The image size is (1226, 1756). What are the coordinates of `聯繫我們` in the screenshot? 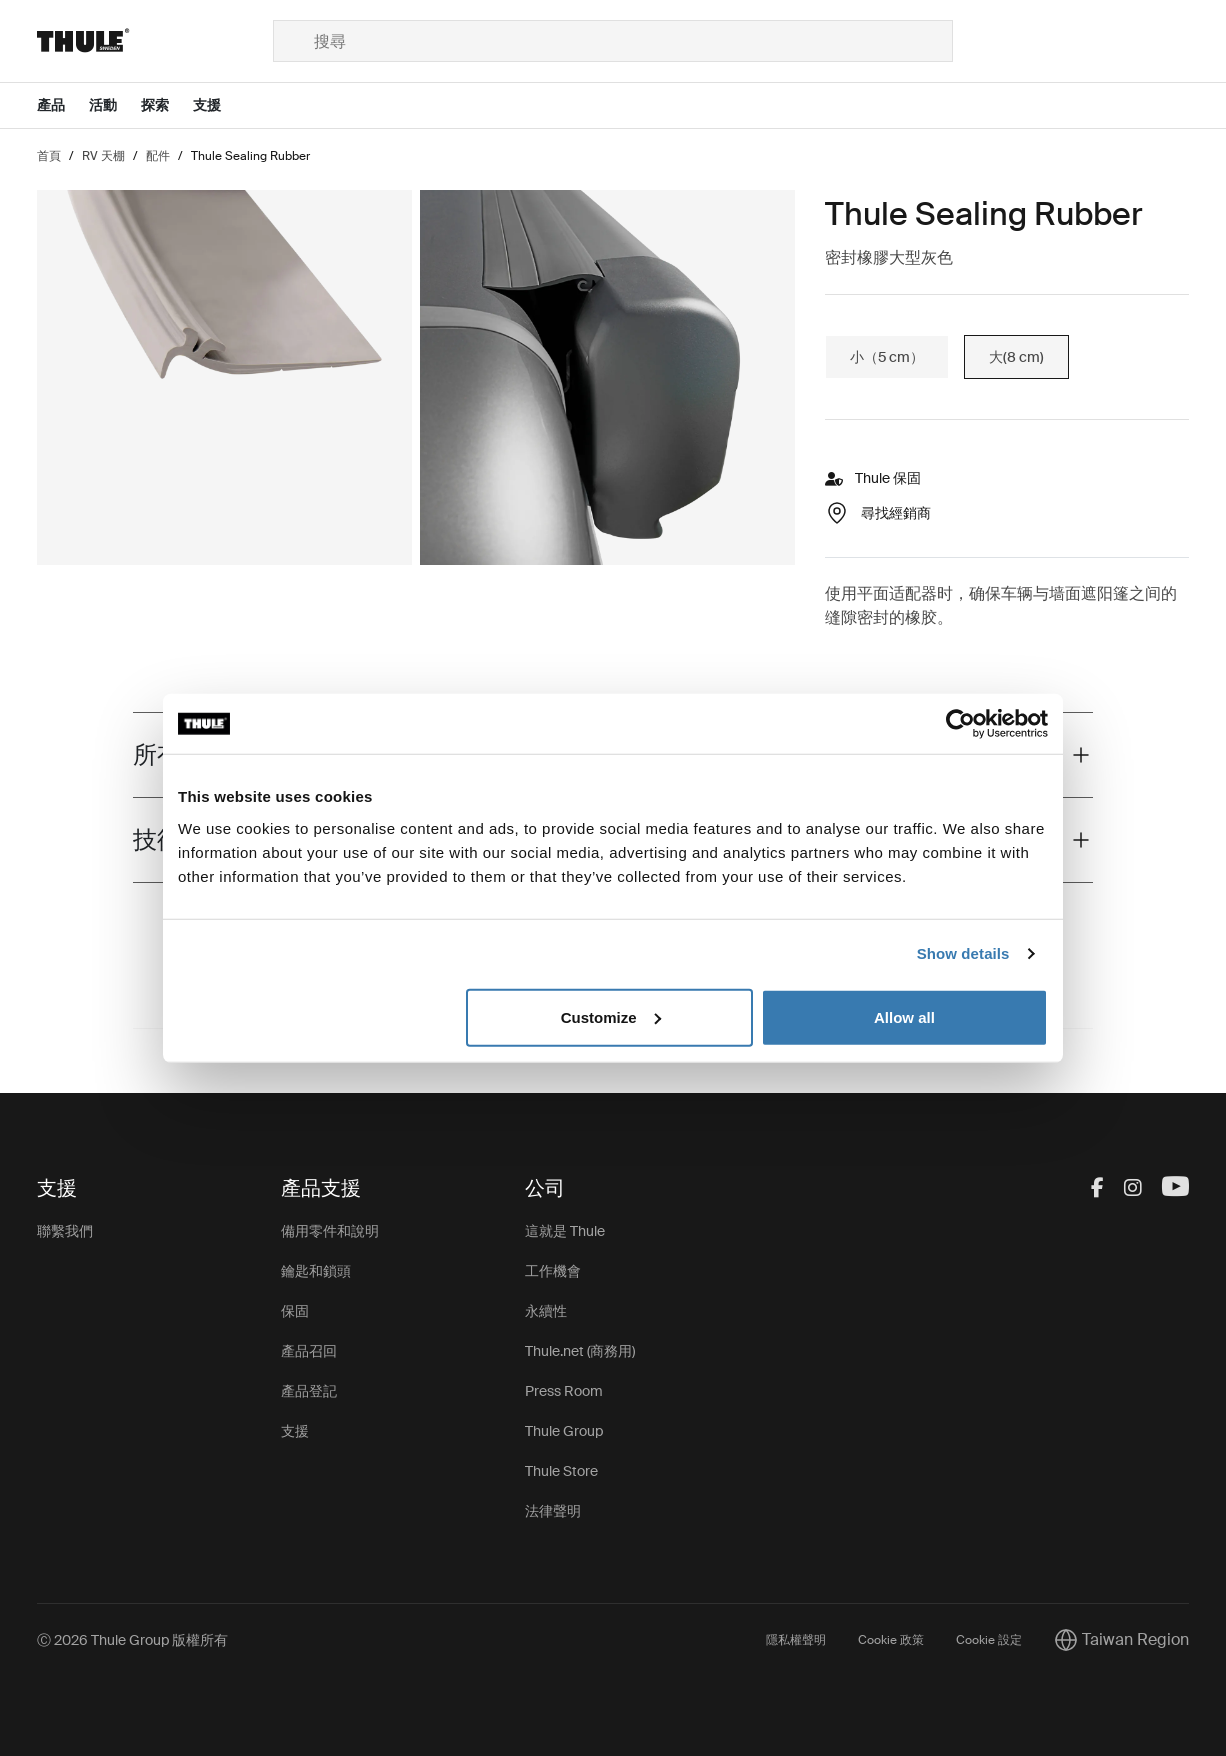 It's located at (65, 1231).